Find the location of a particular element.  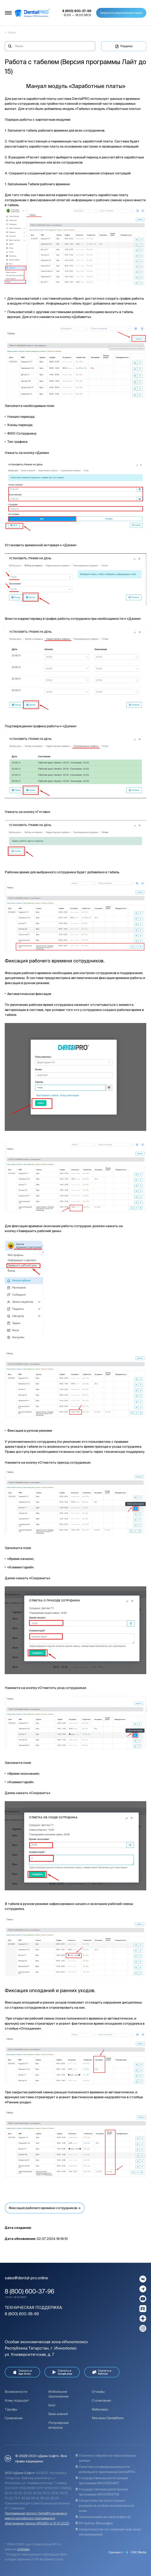

Вебинары is located at coordinates (100, 2409).